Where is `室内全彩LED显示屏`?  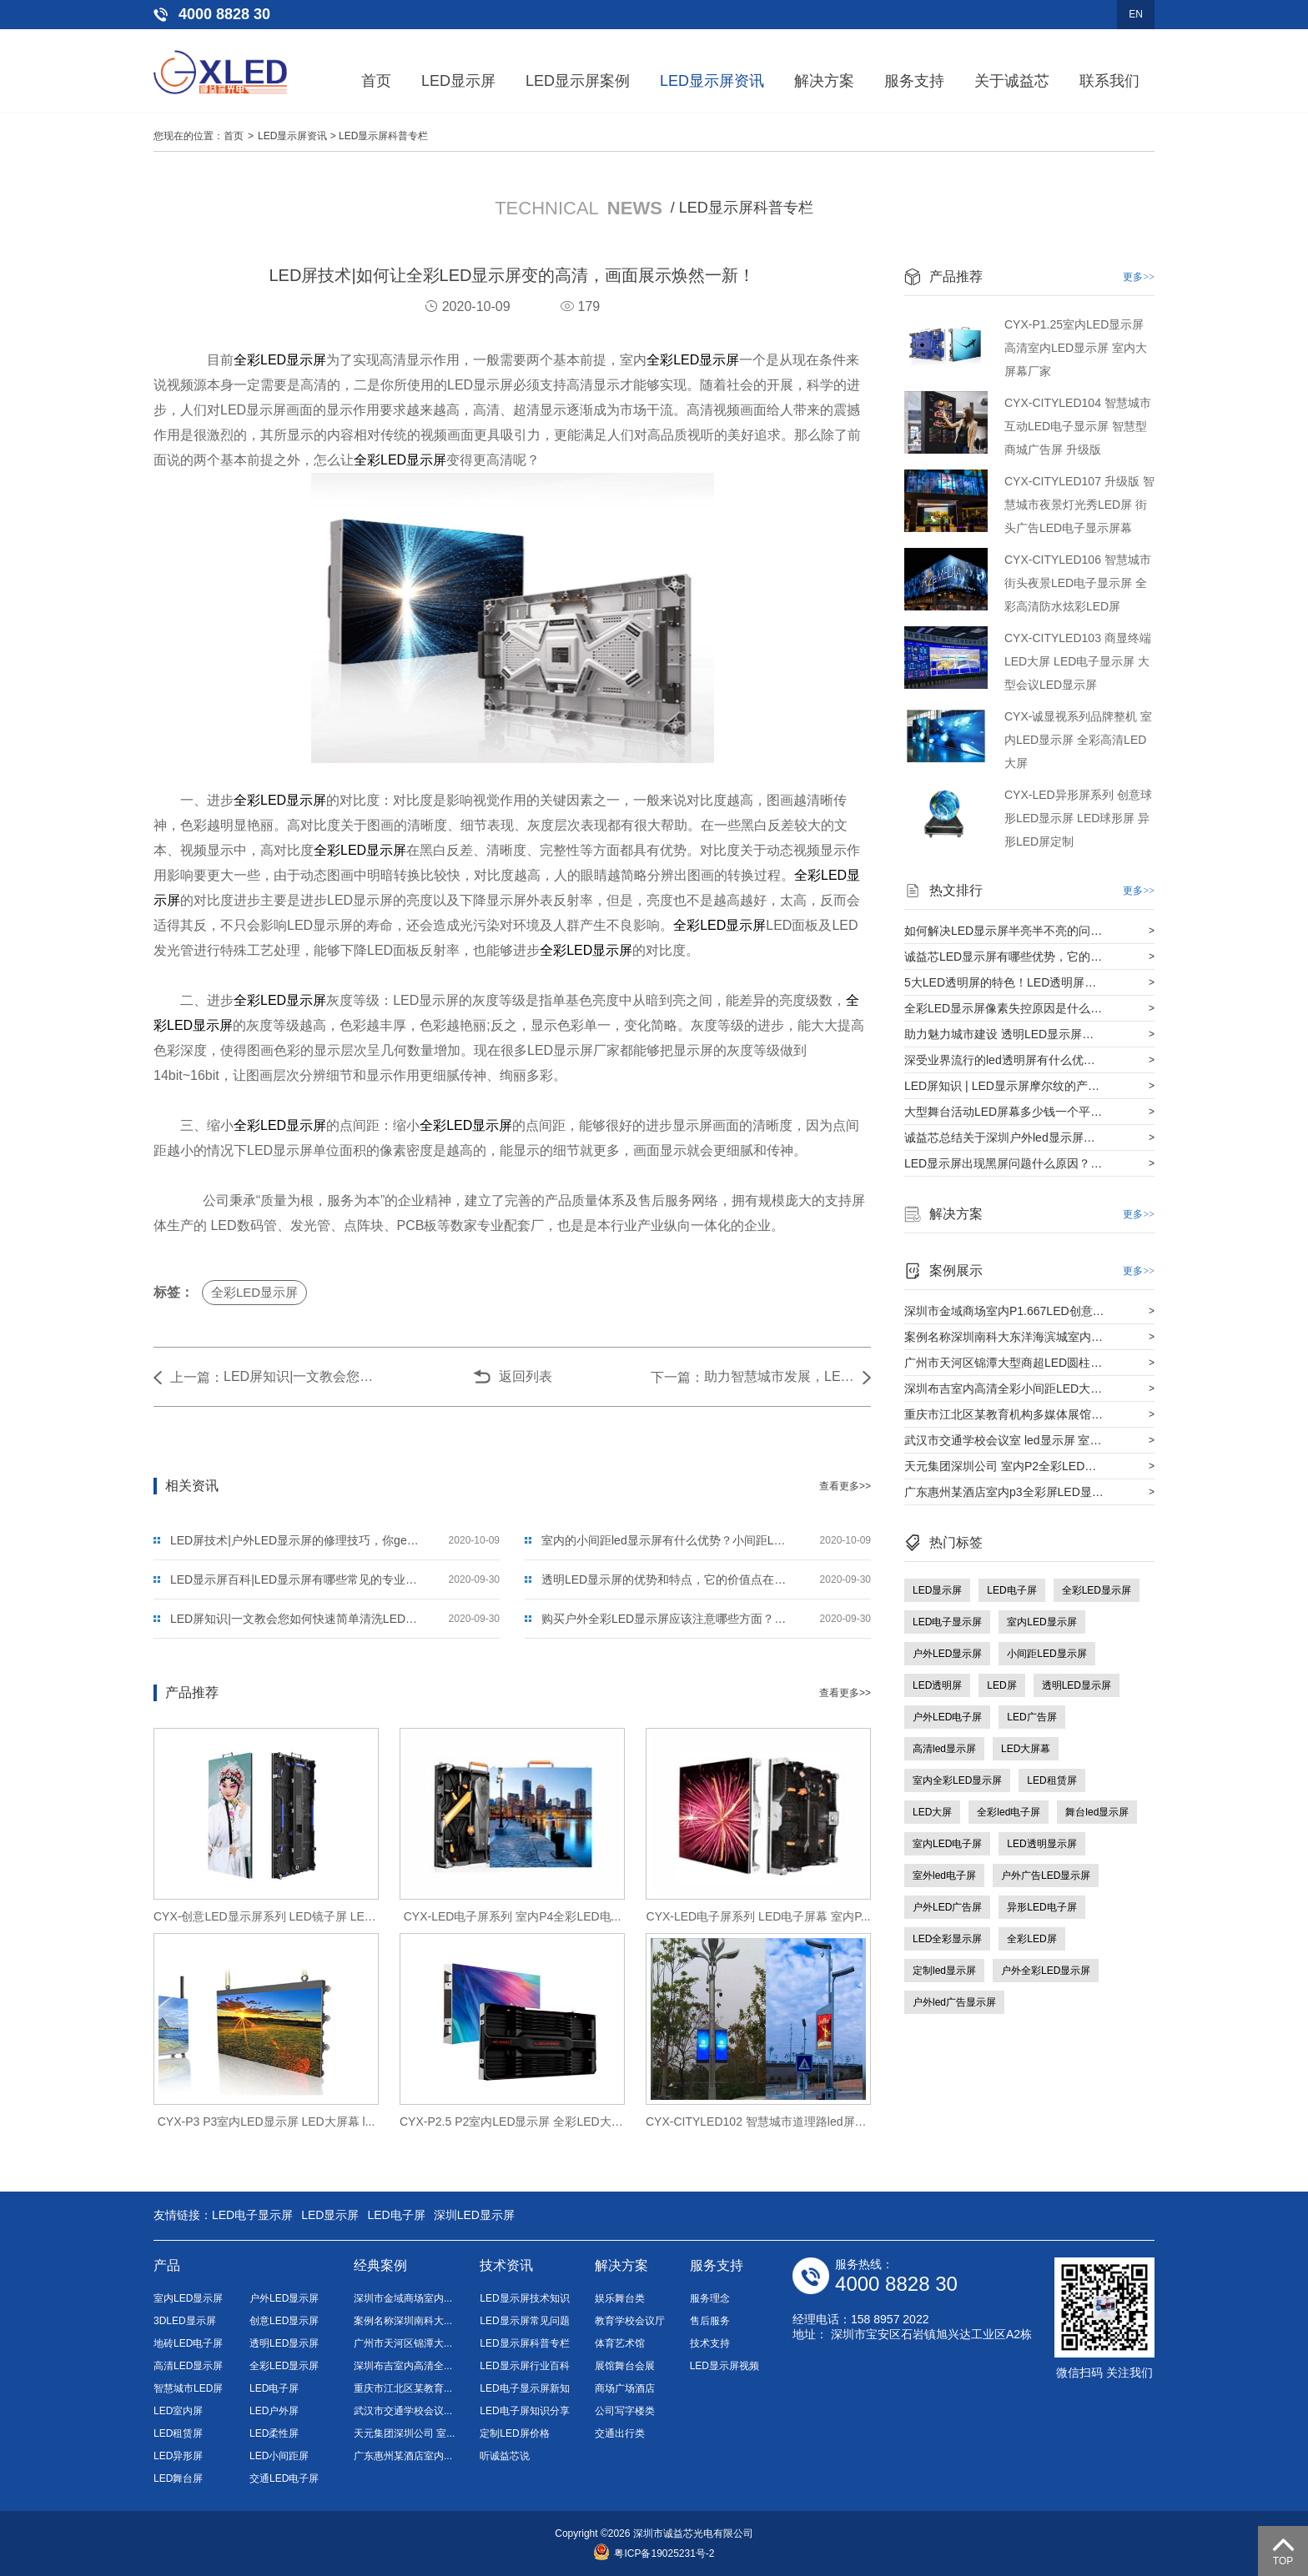
室内全彩LED显示屏 is located at coordinates (957, 1780).